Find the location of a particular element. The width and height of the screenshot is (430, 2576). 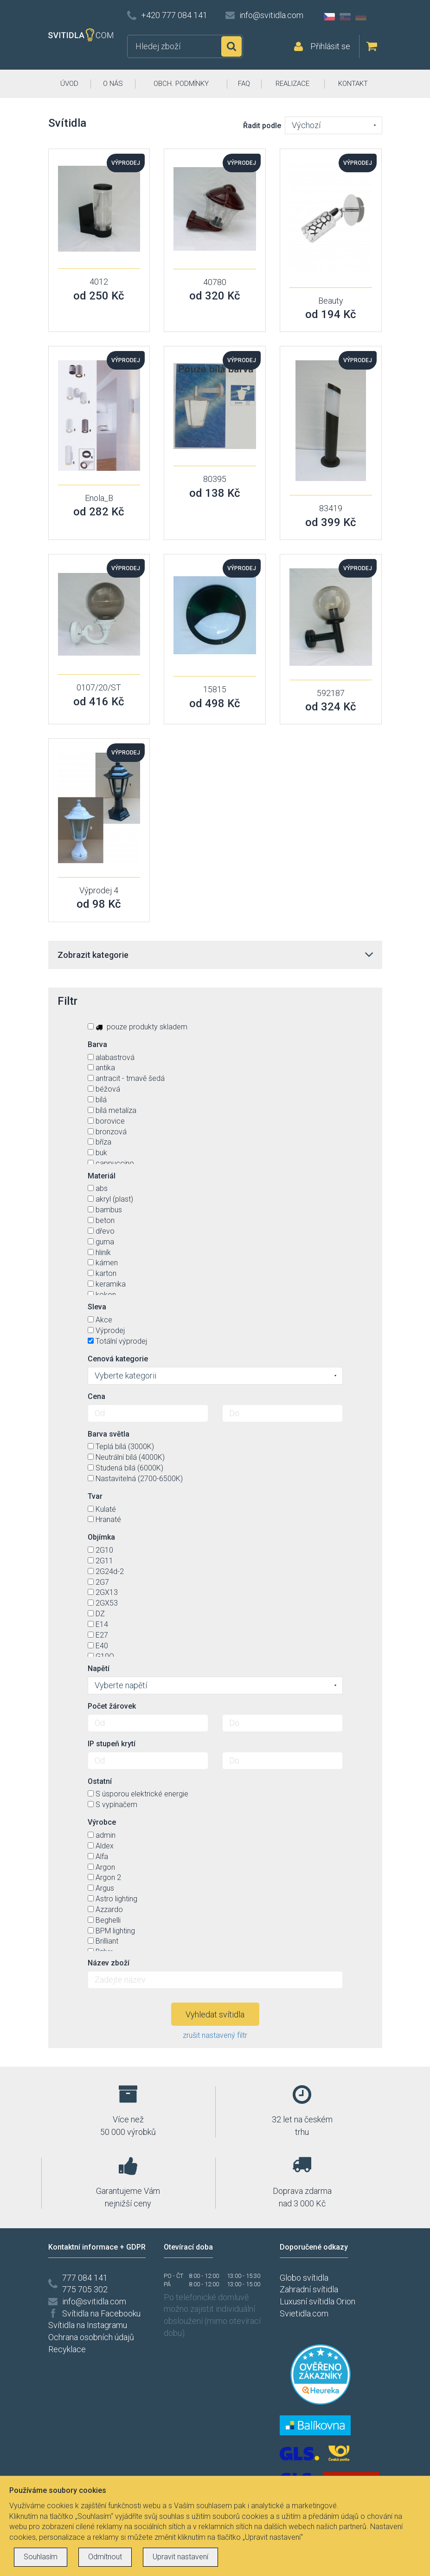

Sleva is located at coordinates (97, 1306).